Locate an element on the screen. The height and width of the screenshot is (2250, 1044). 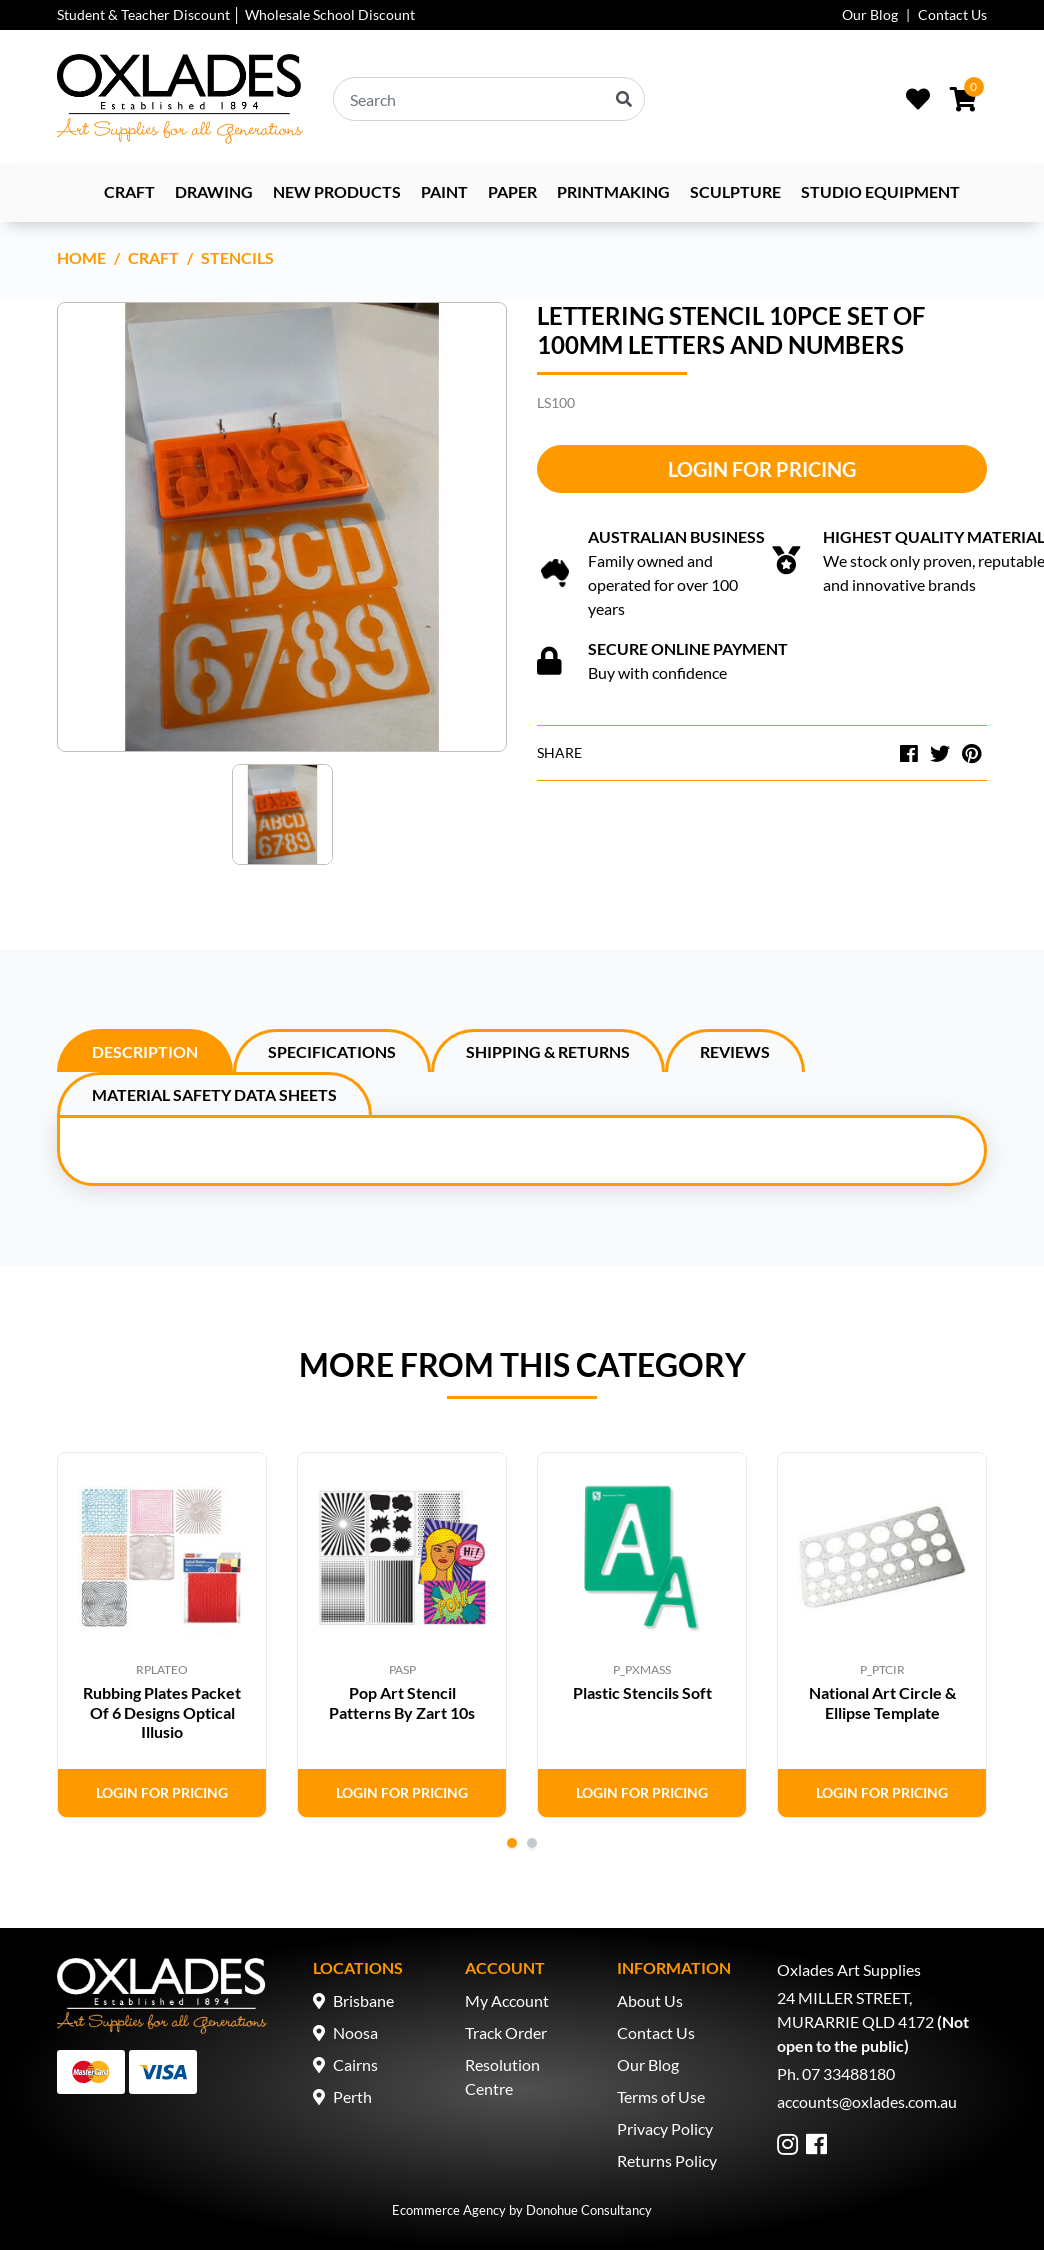
Cairns is located at coordinates (355, 2064).